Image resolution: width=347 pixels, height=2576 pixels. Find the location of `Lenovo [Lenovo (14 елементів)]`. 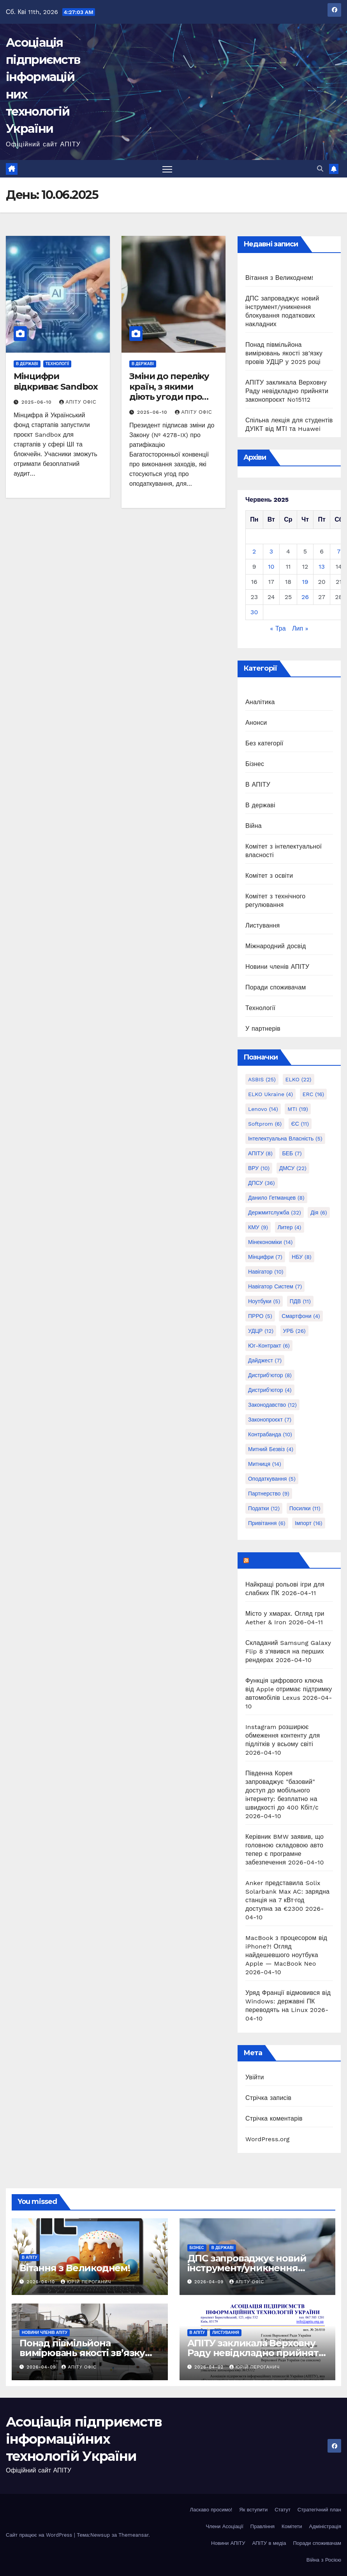

Lenovo [Lenovo (14 елементів)] is located at coordinates (263, 1109).